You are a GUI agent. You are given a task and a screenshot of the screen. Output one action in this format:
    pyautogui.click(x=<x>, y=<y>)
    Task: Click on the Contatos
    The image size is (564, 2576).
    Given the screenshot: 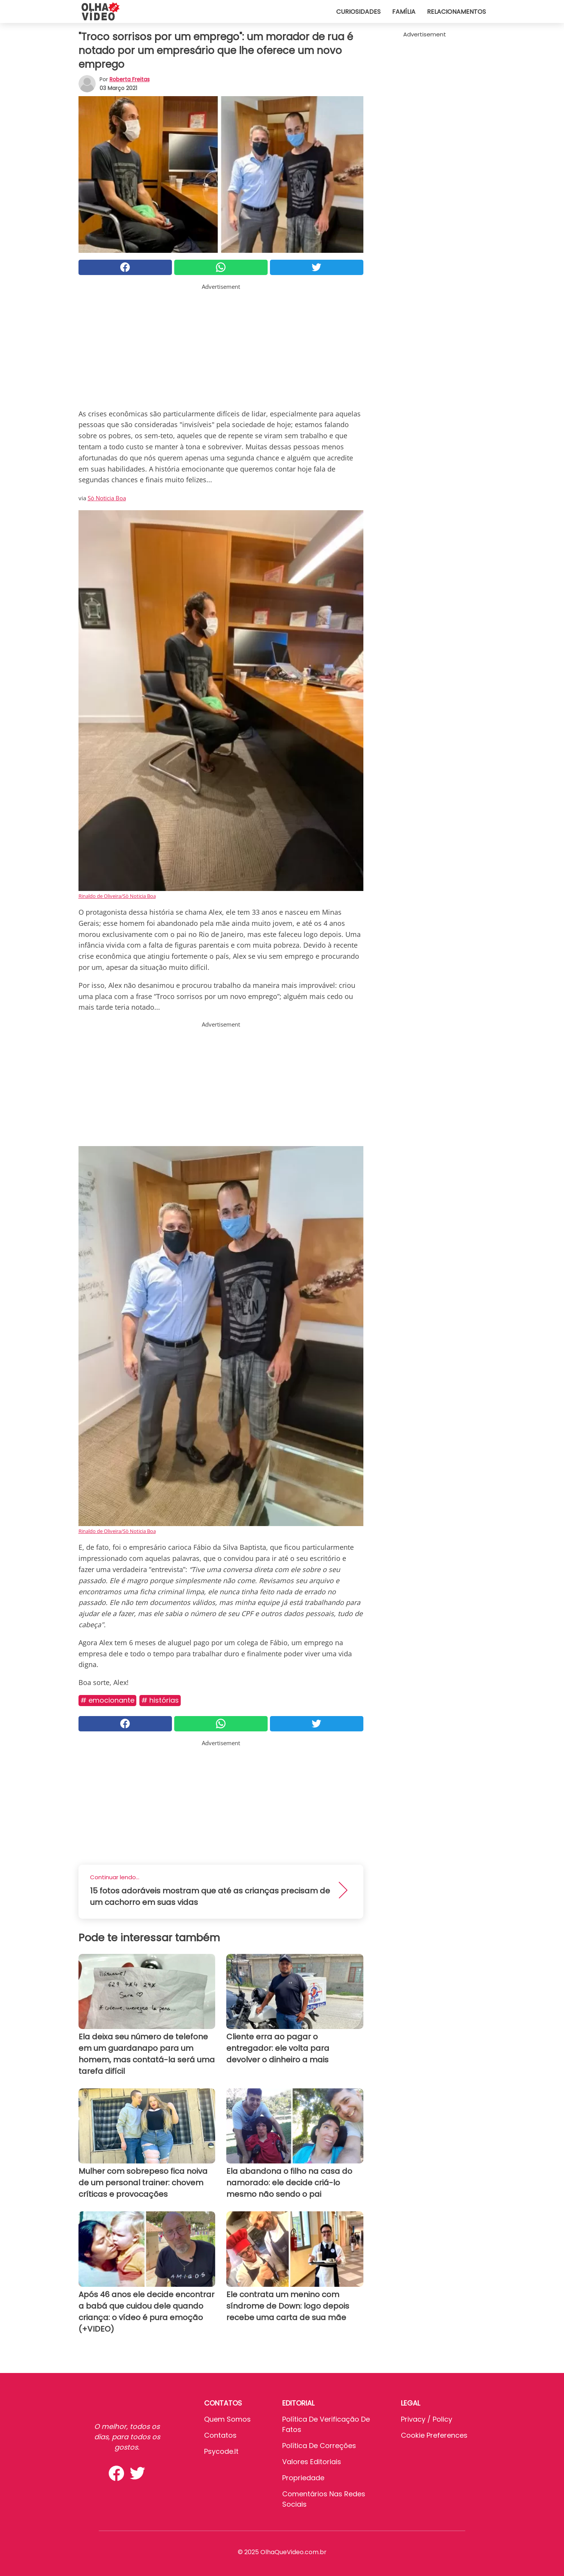 What is the action you would take?
    pyautogui.click(x=220, y=2435)
    